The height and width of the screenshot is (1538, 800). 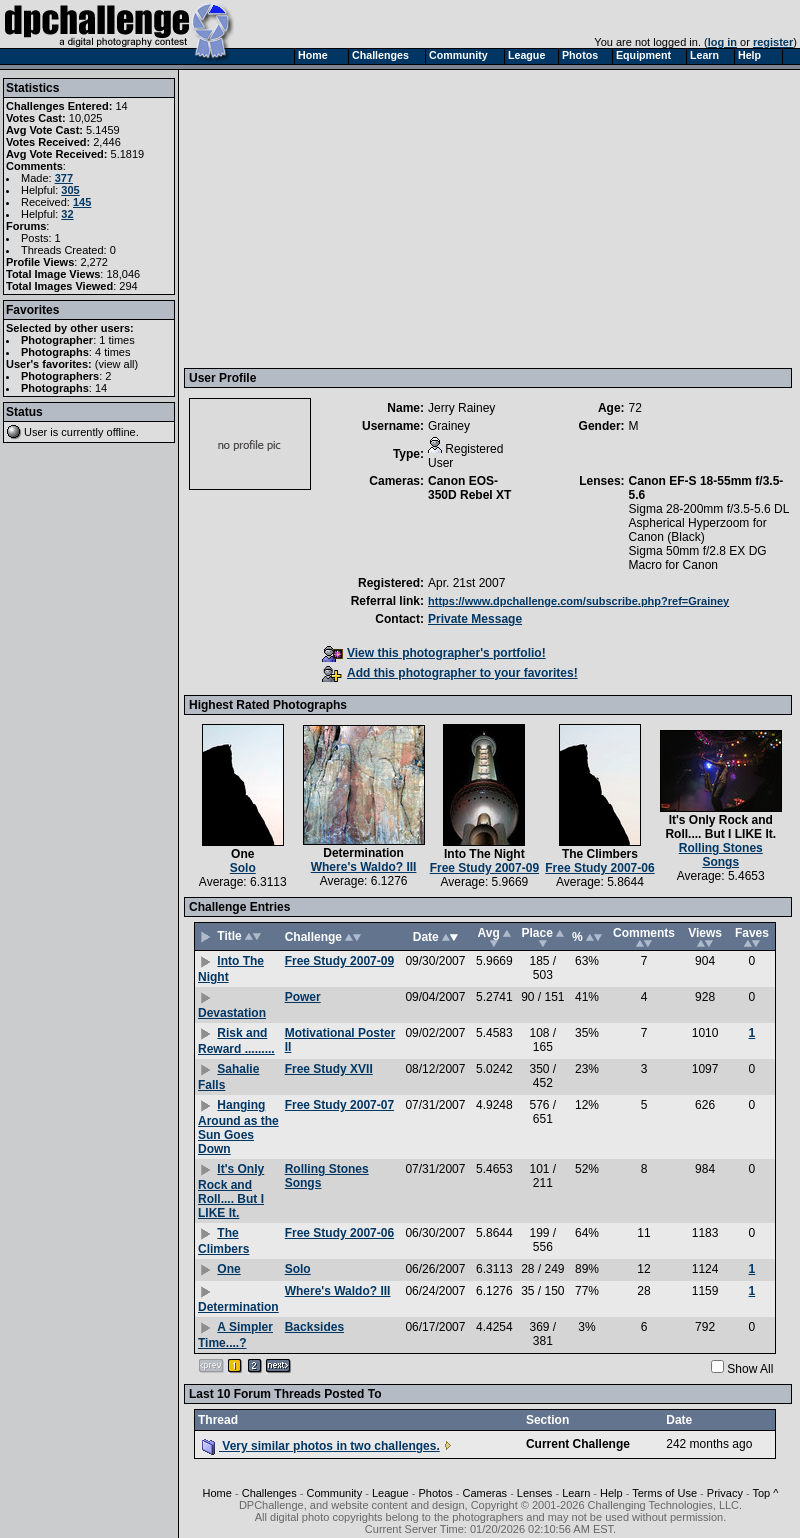 I want to click on offline, so click(x=121, y=432).